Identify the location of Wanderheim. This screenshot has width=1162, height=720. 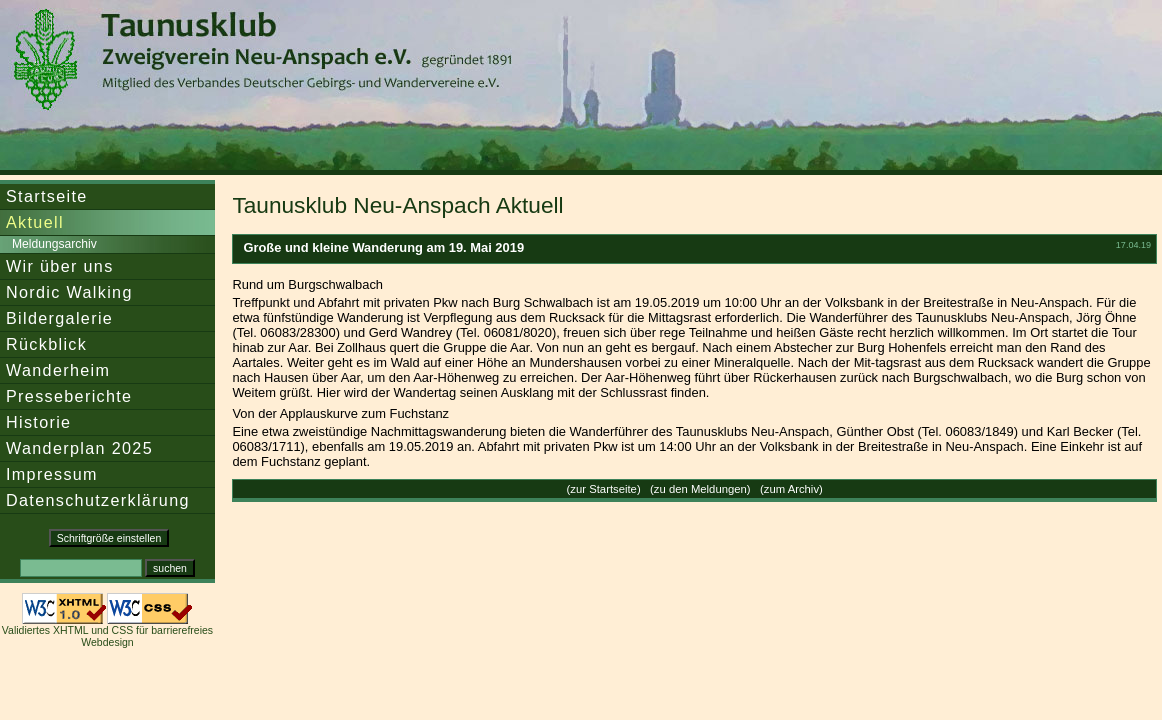
(58, 370).